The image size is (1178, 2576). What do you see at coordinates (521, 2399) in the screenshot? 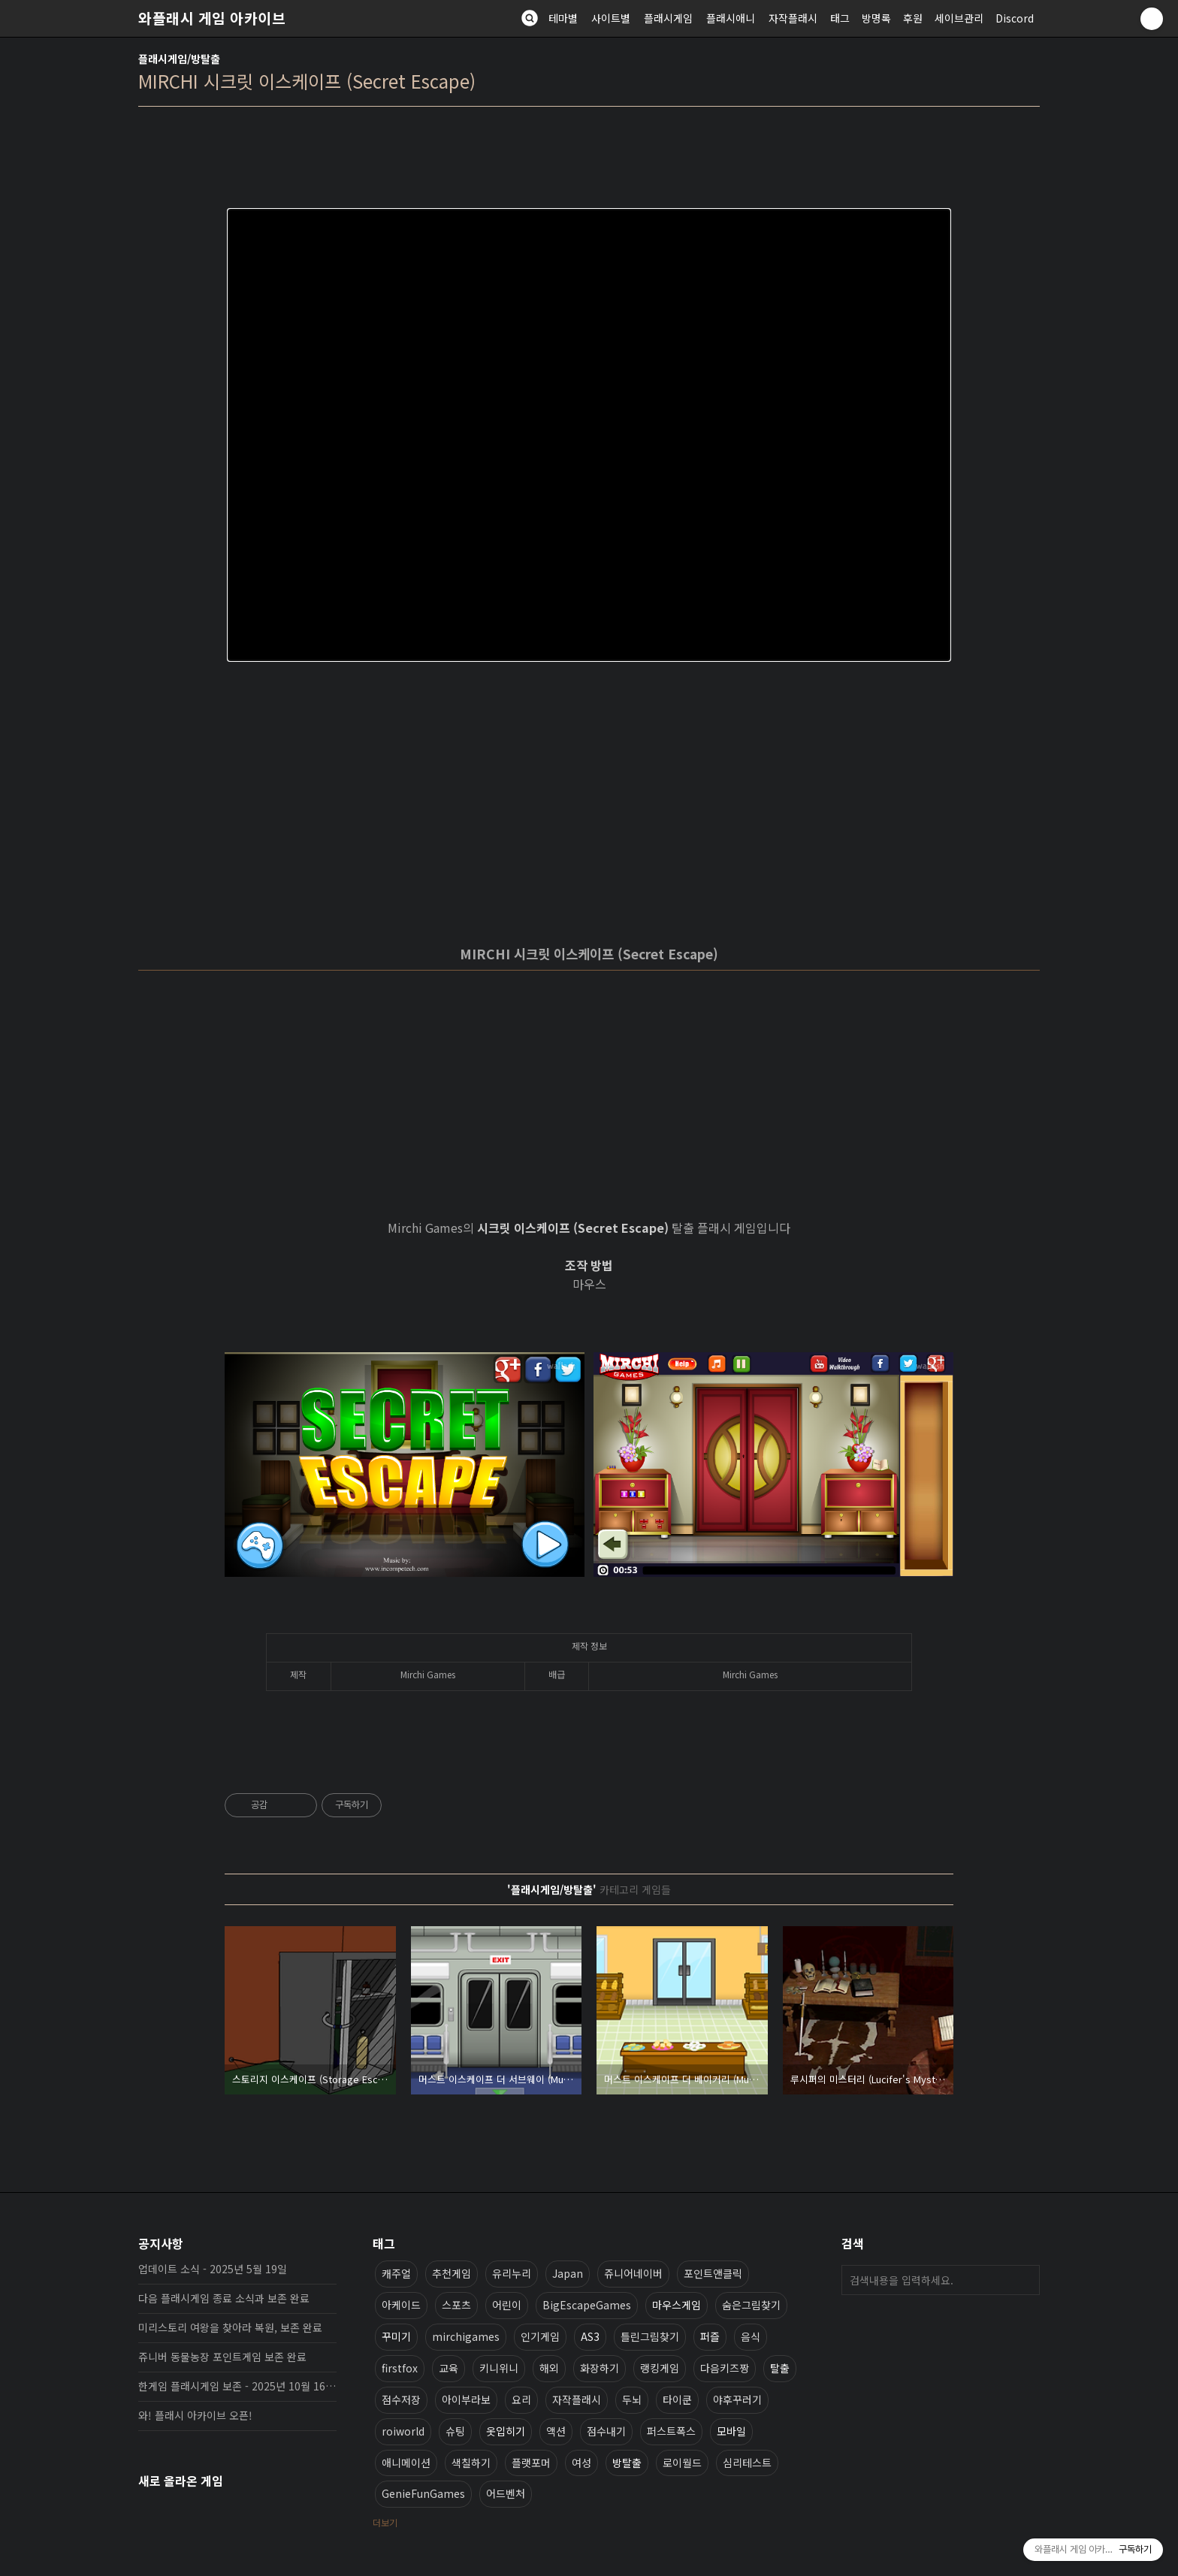
I see `요리` at bounding box center [521, 2399].